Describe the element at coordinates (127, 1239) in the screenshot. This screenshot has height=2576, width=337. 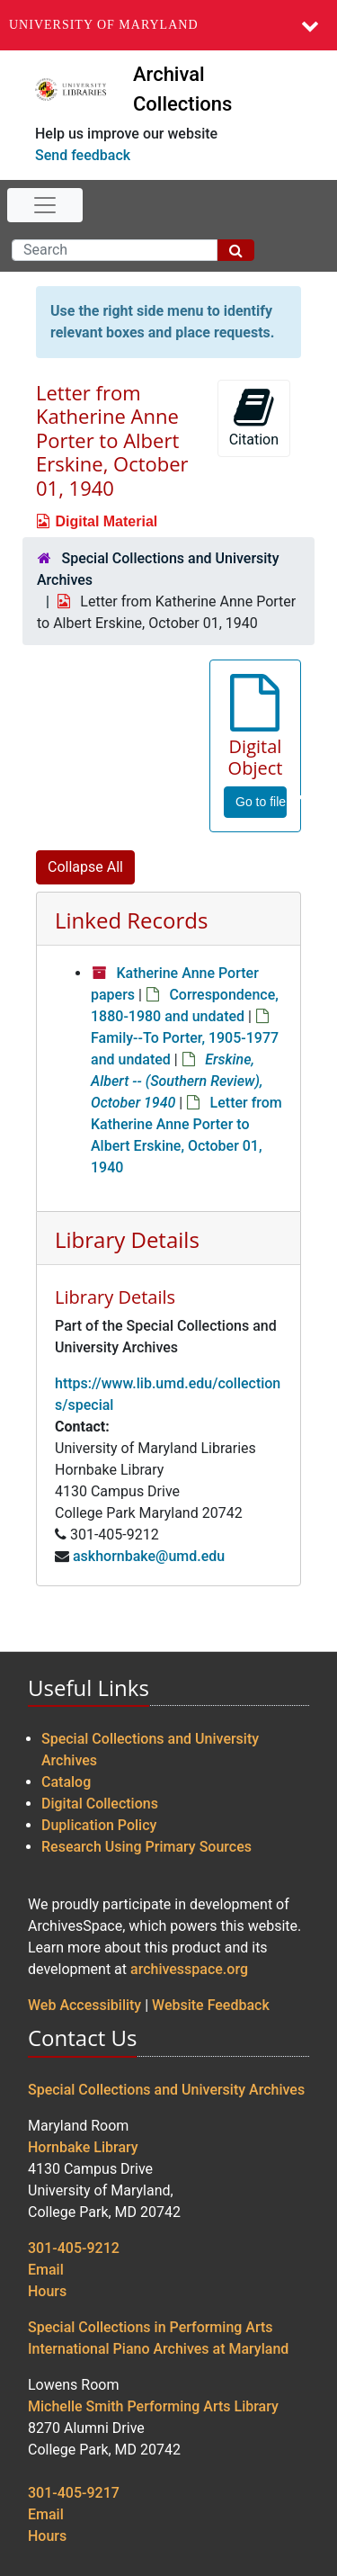
I see `Library Details` at that location.